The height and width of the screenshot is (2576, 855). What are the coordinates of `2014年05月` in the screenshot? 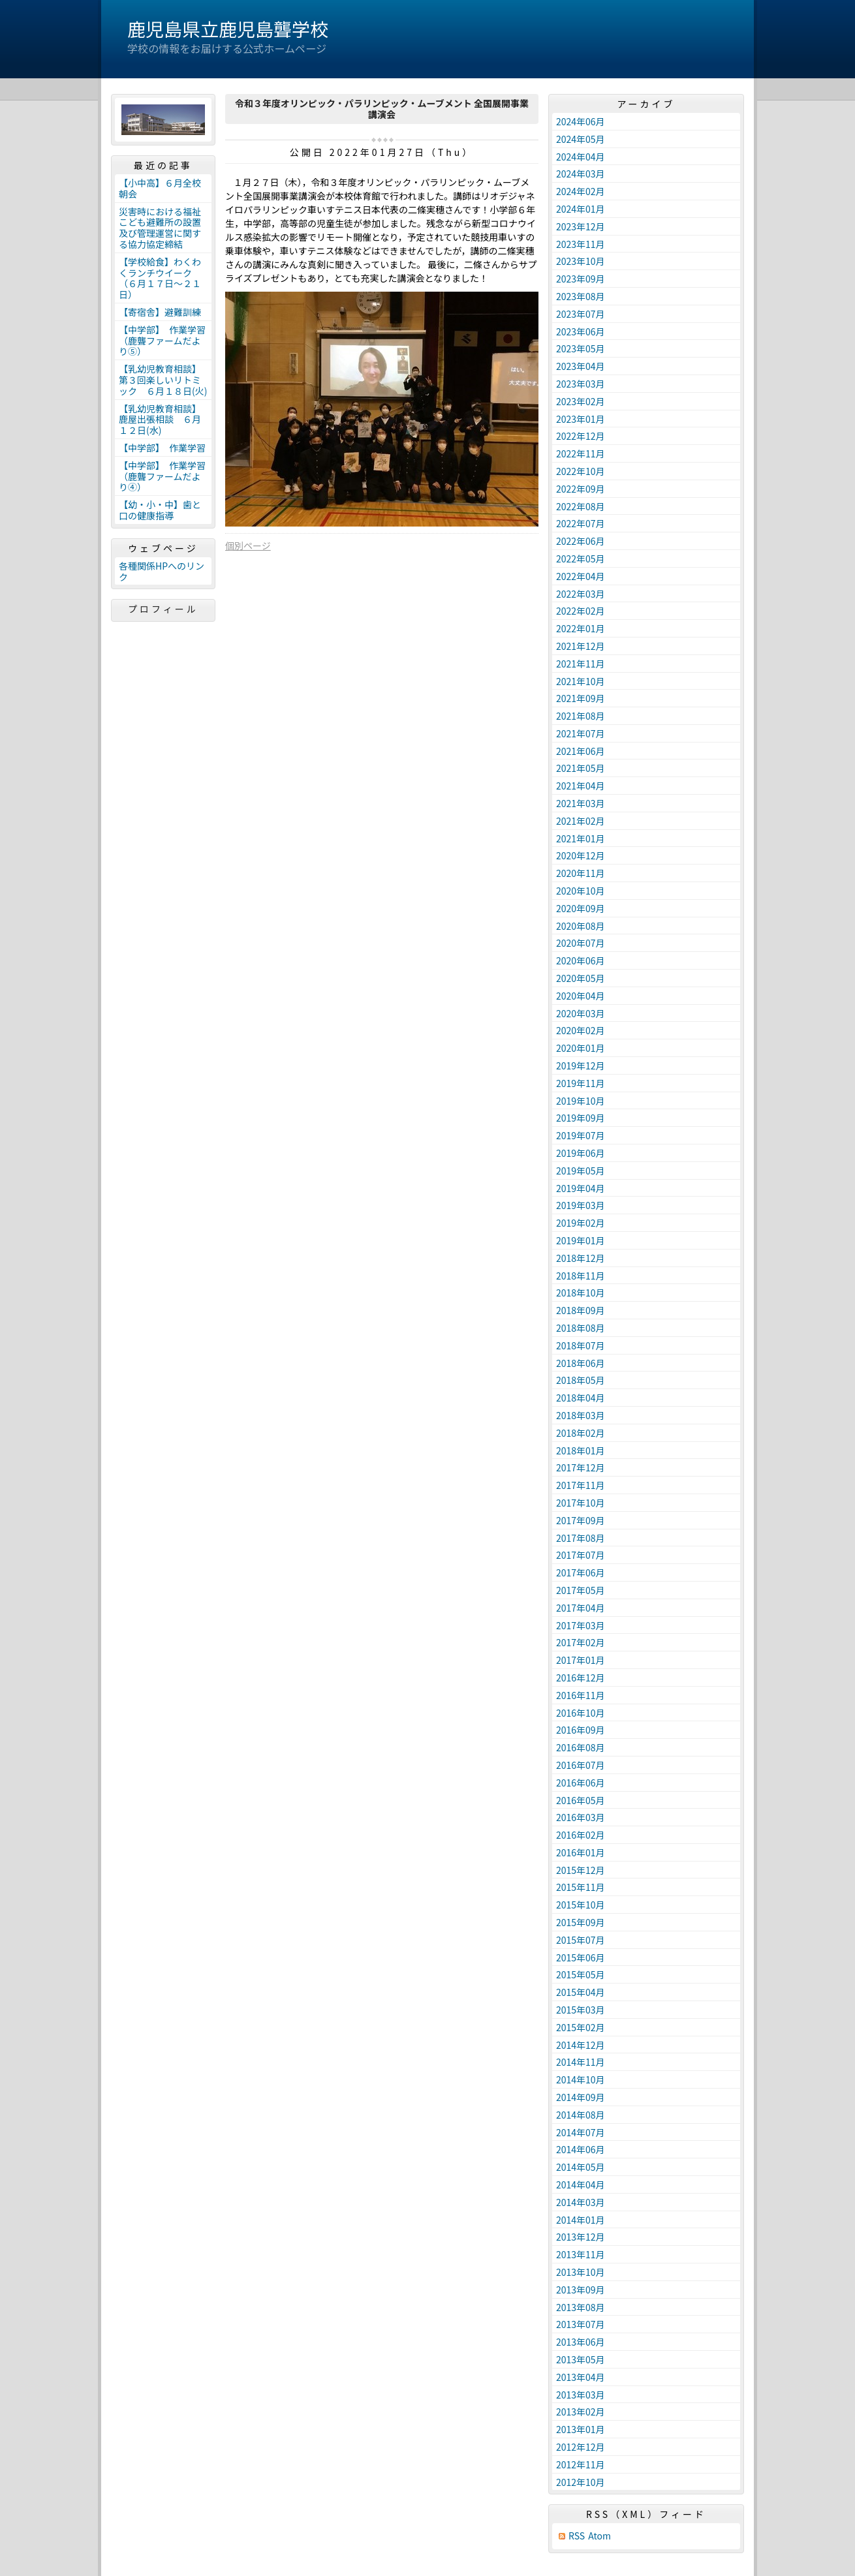 It's located at (580, 2166).